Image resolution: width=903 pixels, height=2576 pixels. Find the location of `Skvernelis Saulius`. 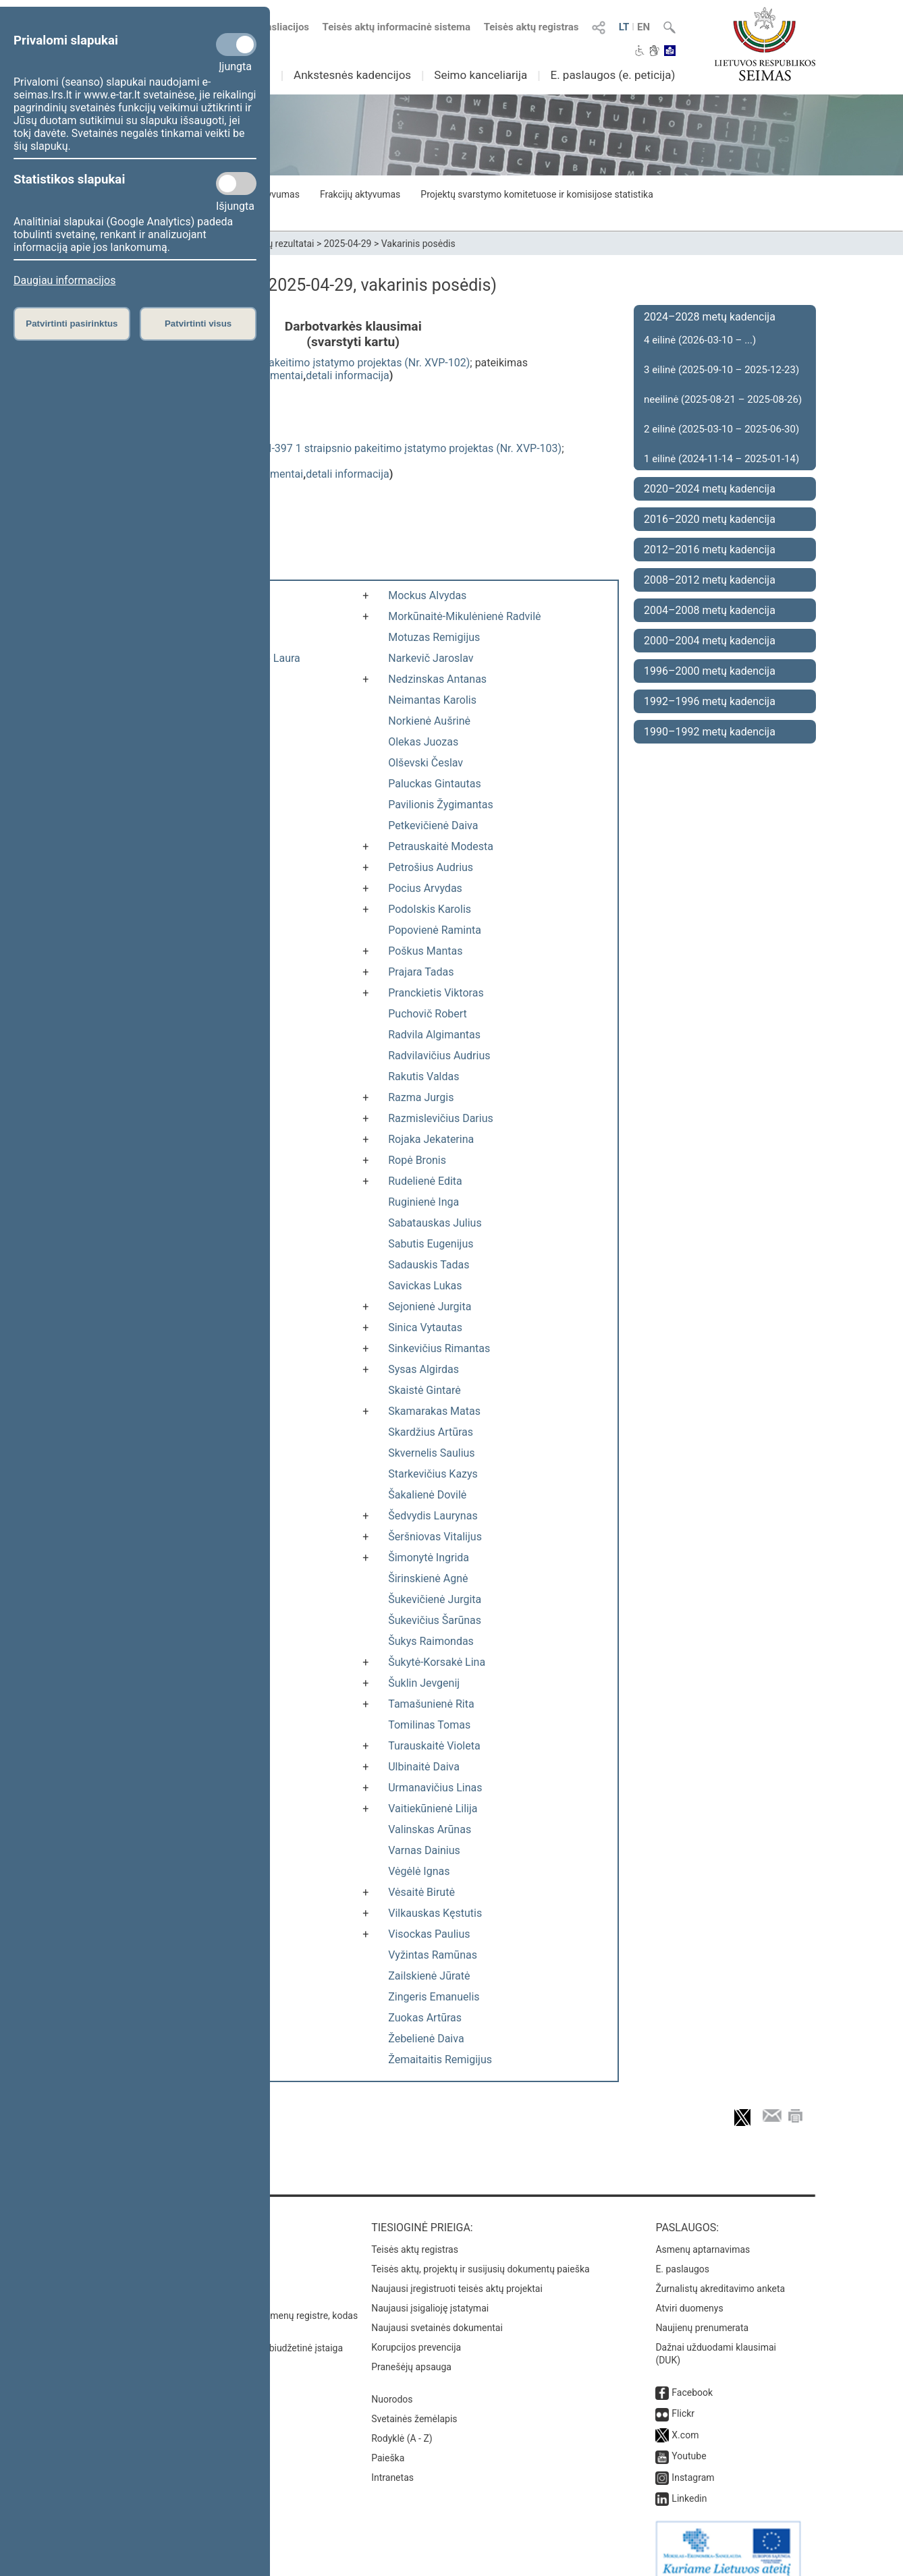

Skvernelis Saulius is located at coordinates (431, 1453).